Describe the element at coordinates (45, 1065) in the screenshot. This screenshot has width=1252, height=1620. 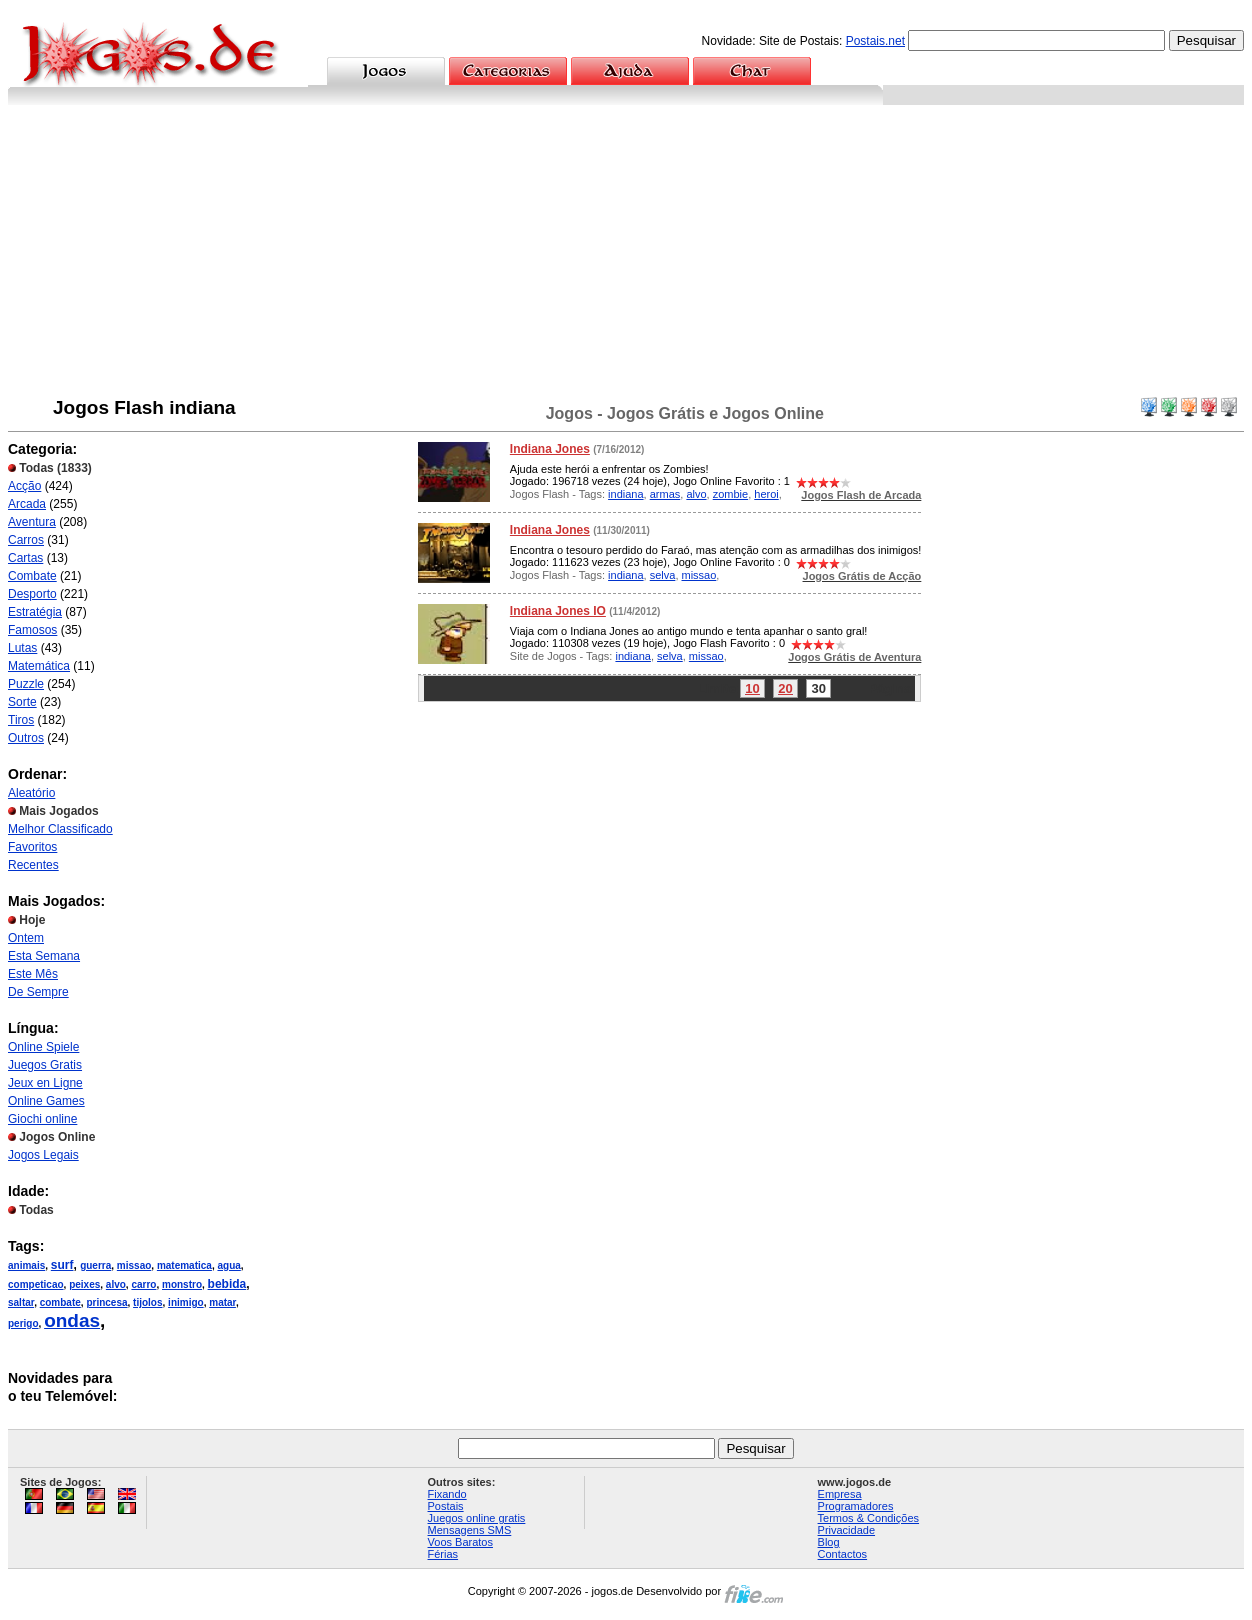
I see `Juegos Gratis` at that location.